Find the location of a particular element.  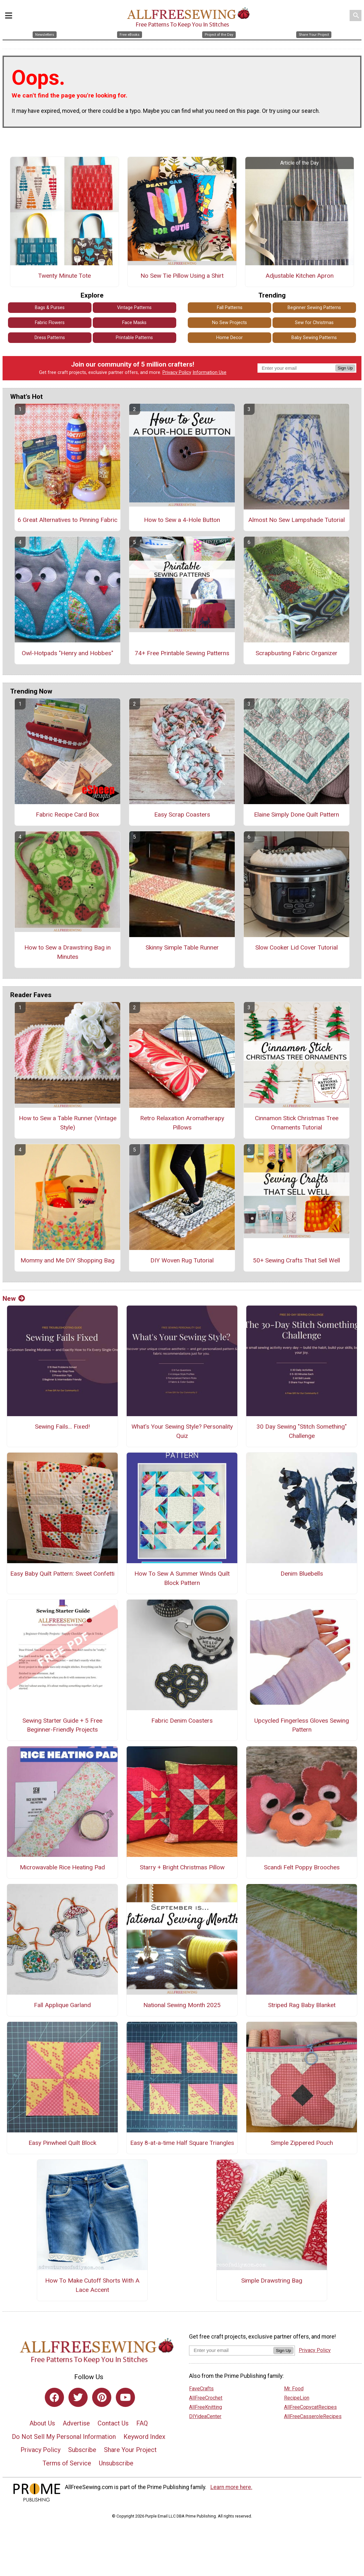

Sign Up is located at coordinates (345, 368).